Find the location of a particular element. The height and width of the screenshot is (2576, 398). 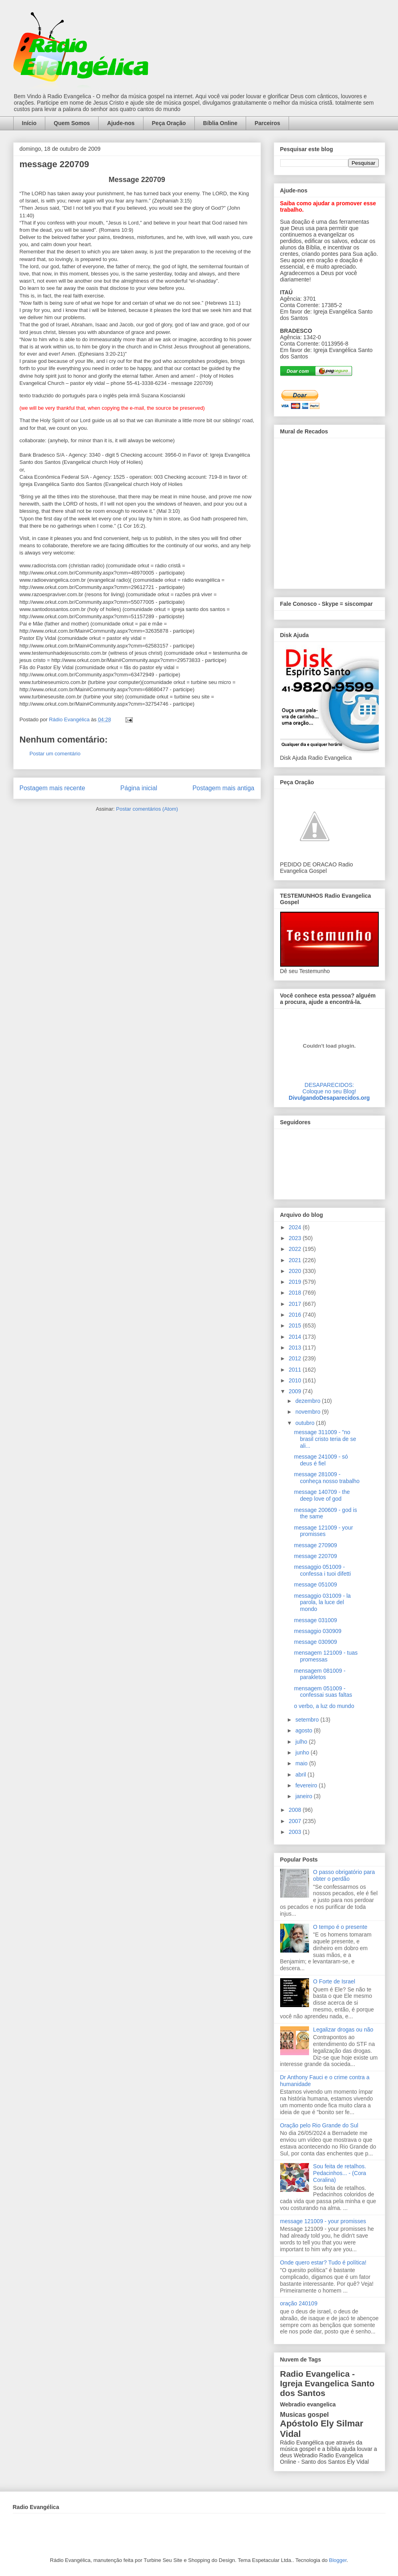

Início is located at coordinates (29, 123).